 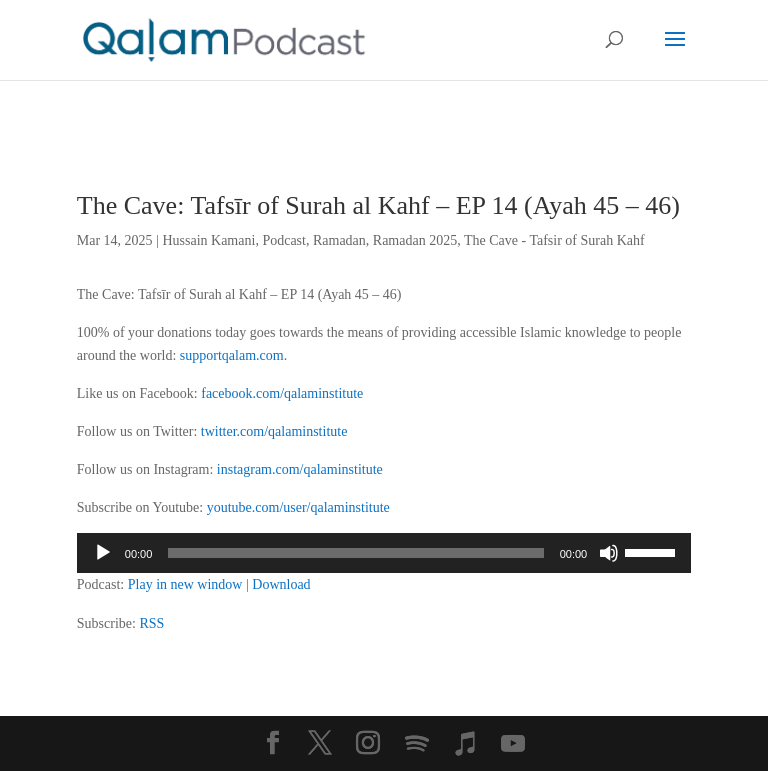 I want to click on [Play], so click(x=103, y=553).